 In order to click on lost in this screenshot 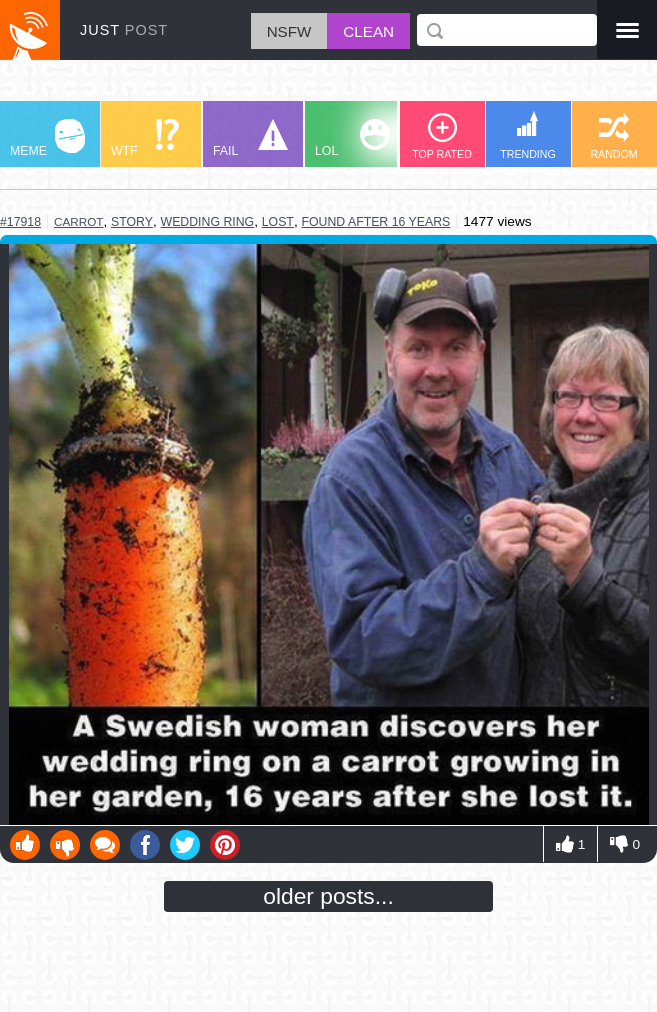, I will do `click(278, 222)`.